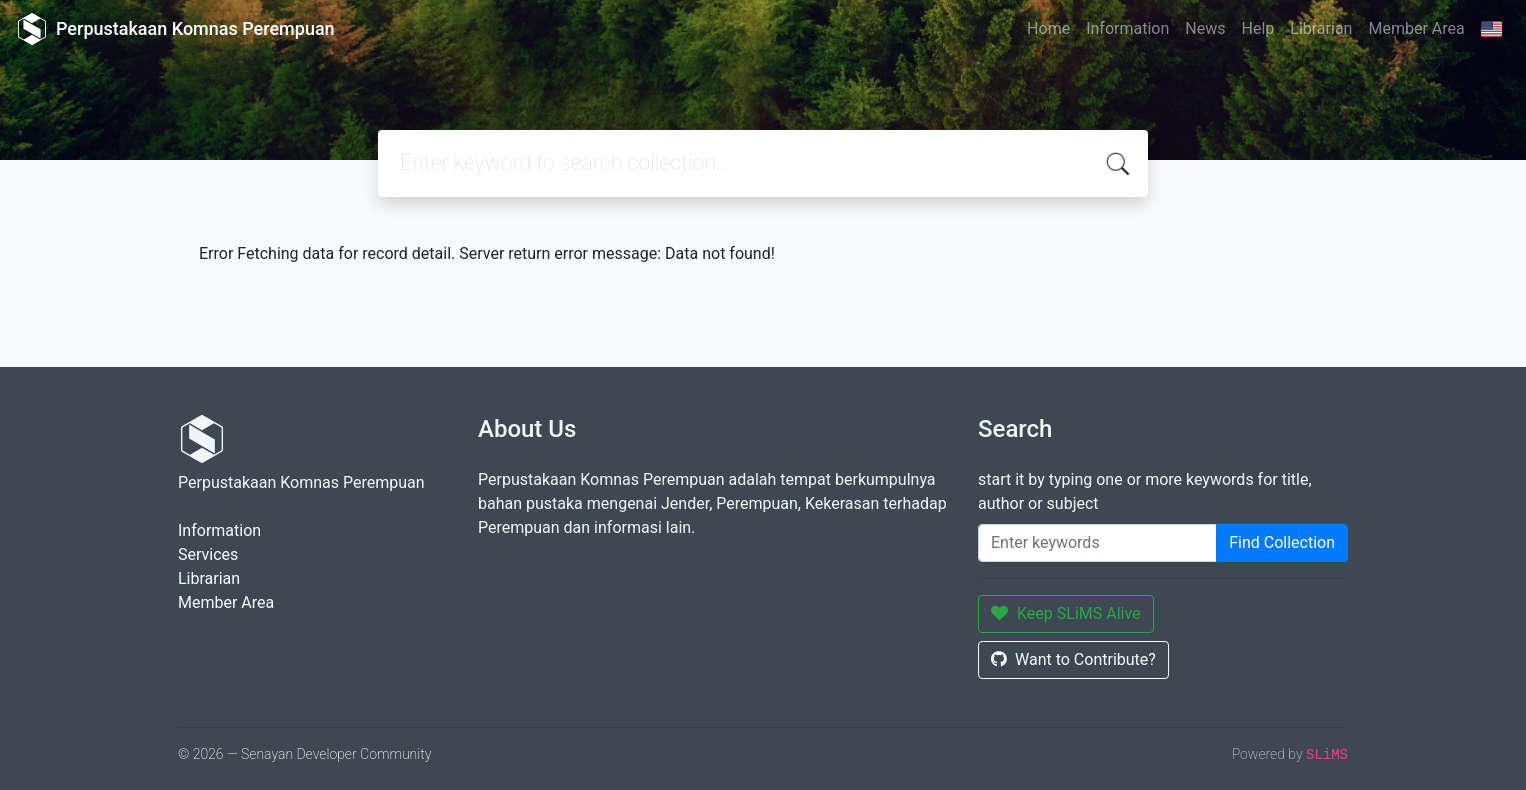 The height and width of the screenshot is (790, 1526). What do you see at coordinates (1127, 28) in the screenshot?
I see `Information` at bounding box center [1127, 28].